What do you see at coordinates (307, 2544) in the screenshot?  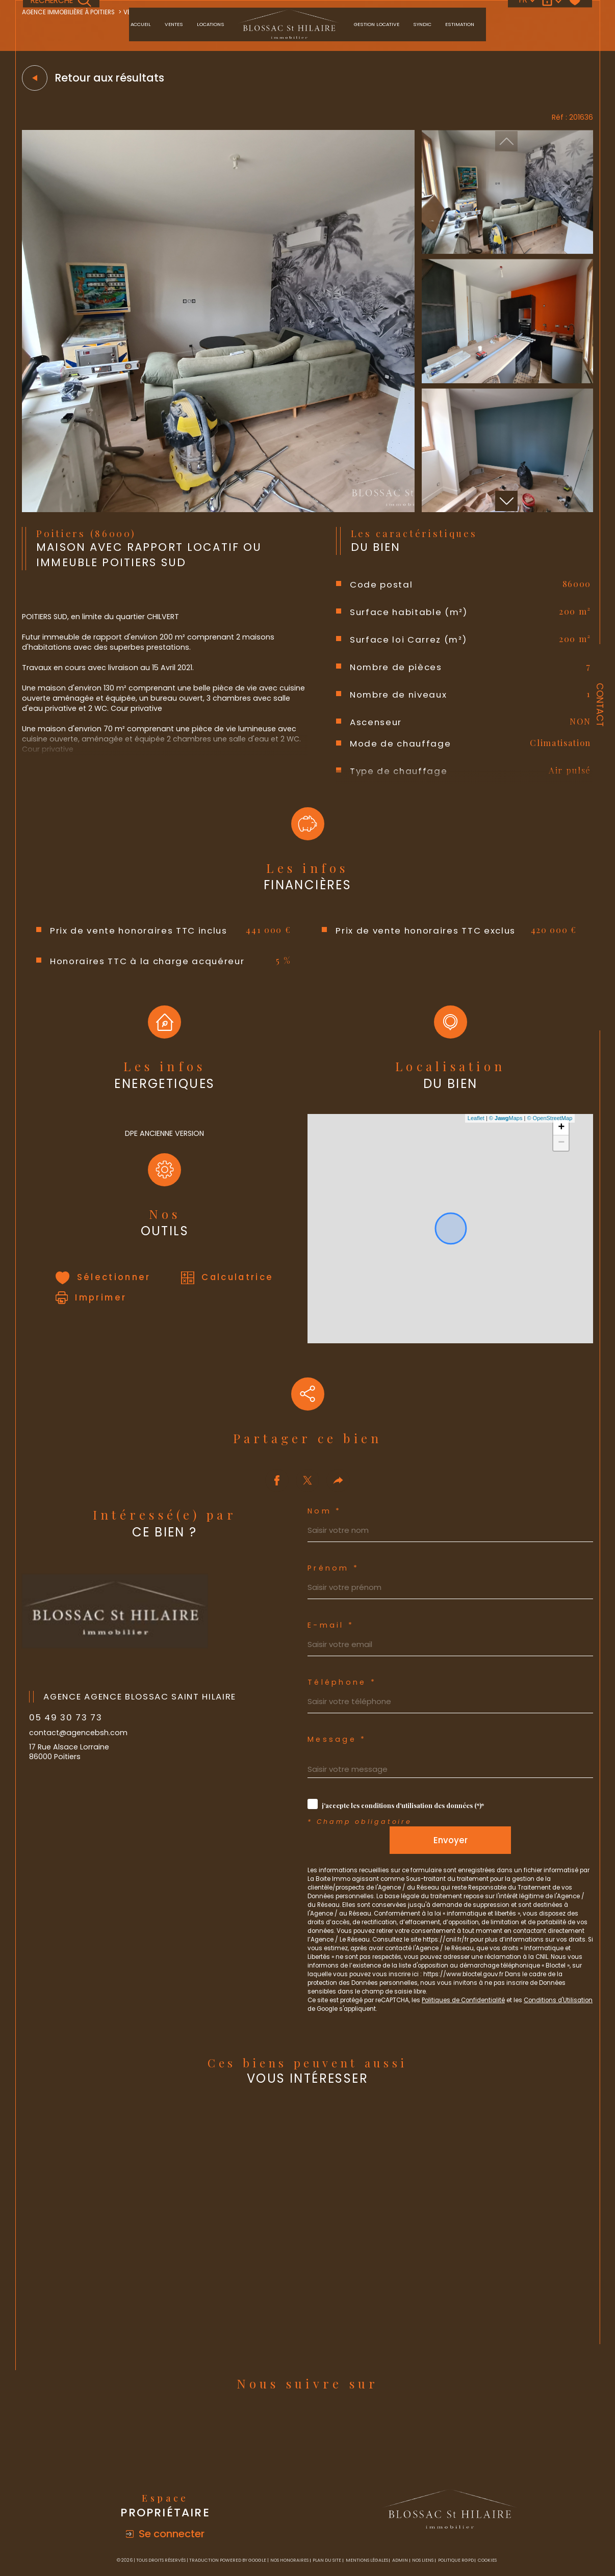 I see `[Visiter le site Laboiteimmo - Ouverture dans une nouvelle fenêtre]` at bounding box center [307, 2544].